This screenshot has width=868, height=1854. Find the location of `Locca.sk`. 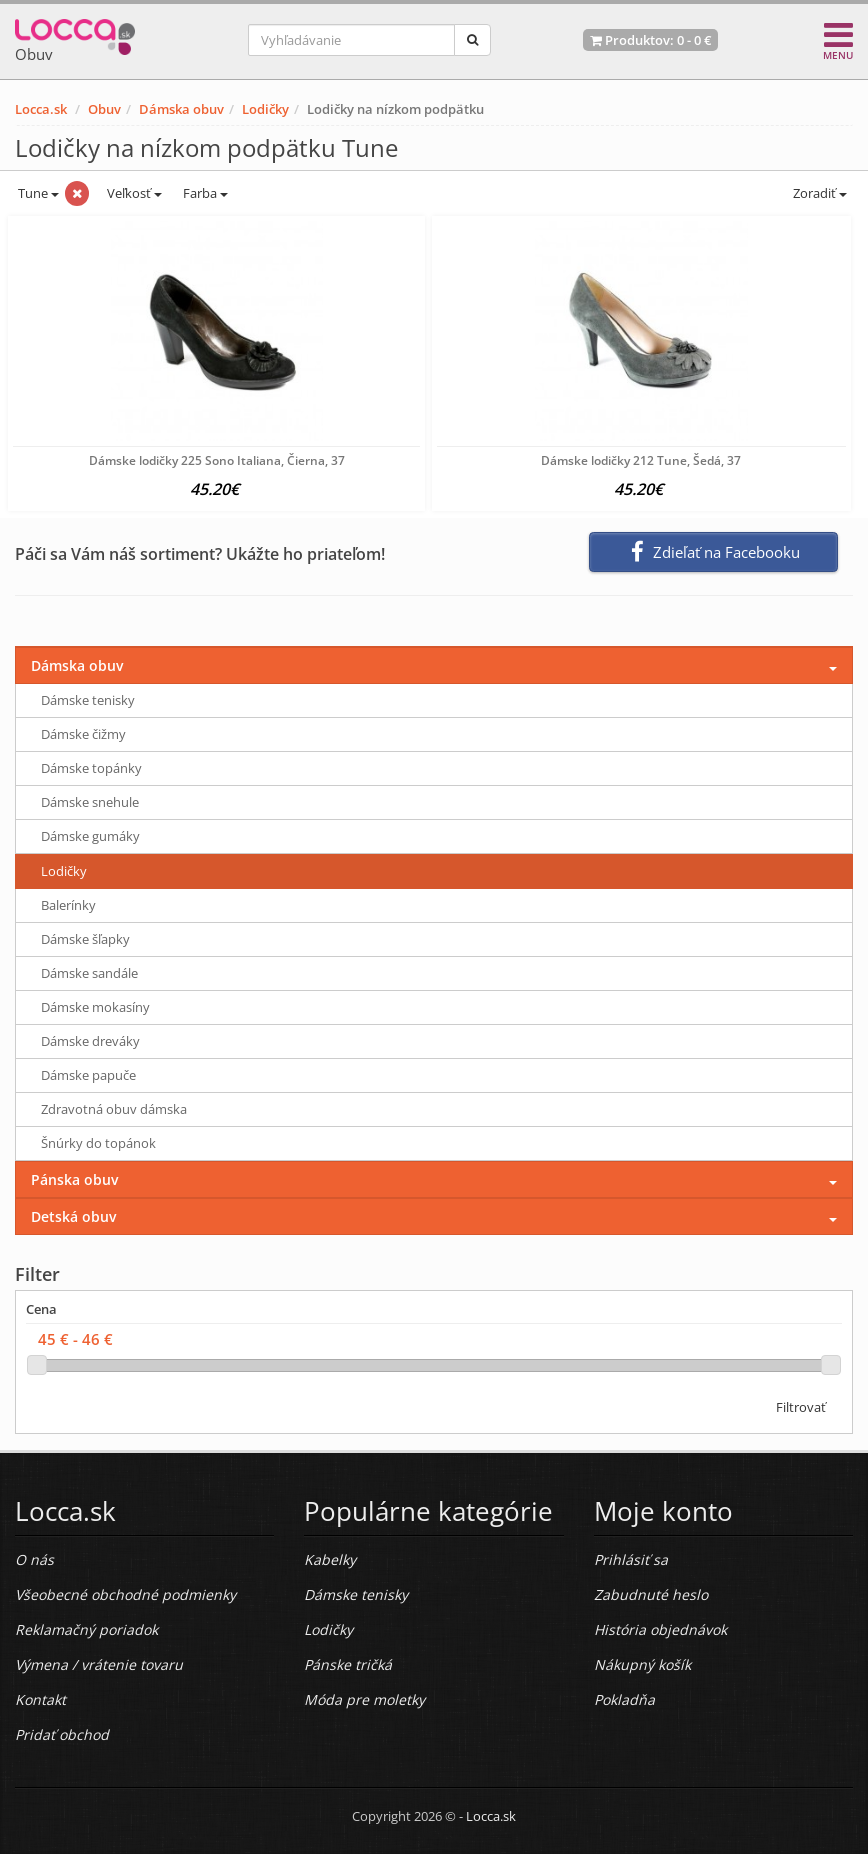

Locca.sk is located at coordinates (41, 109).